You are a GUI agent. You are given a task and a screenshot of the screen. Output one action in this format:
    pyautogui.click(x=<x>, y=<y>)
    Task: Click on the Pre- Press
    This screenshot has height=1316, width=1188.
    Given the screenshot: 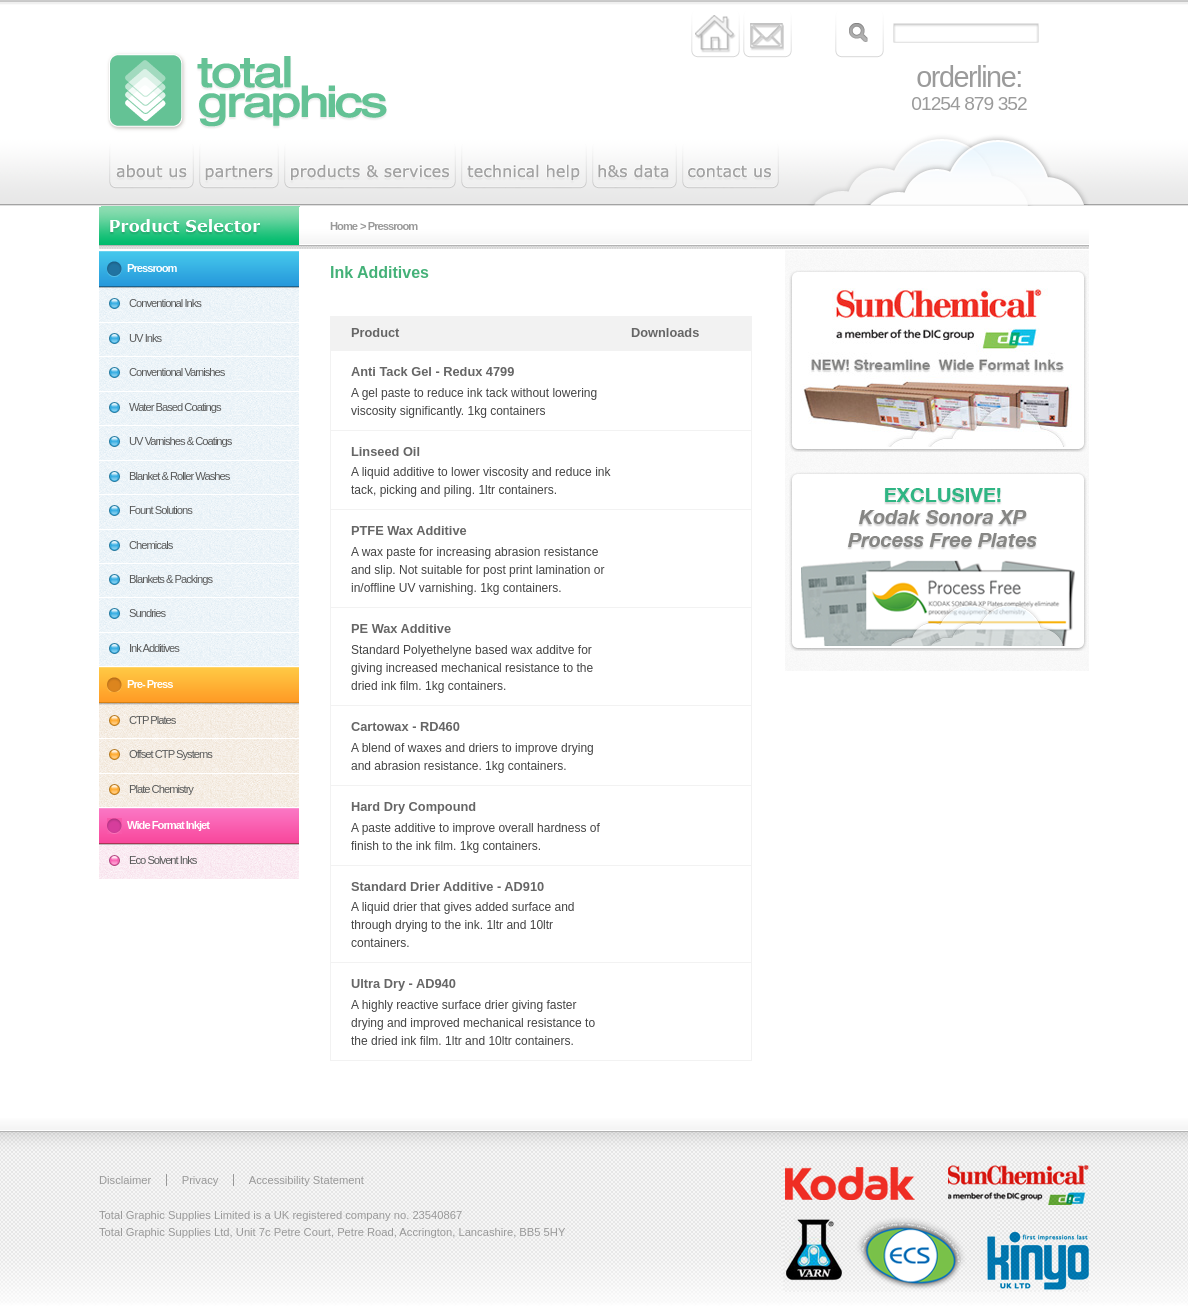 What is the action you would take?
    pyautogui.click(x=149, y=684)
    